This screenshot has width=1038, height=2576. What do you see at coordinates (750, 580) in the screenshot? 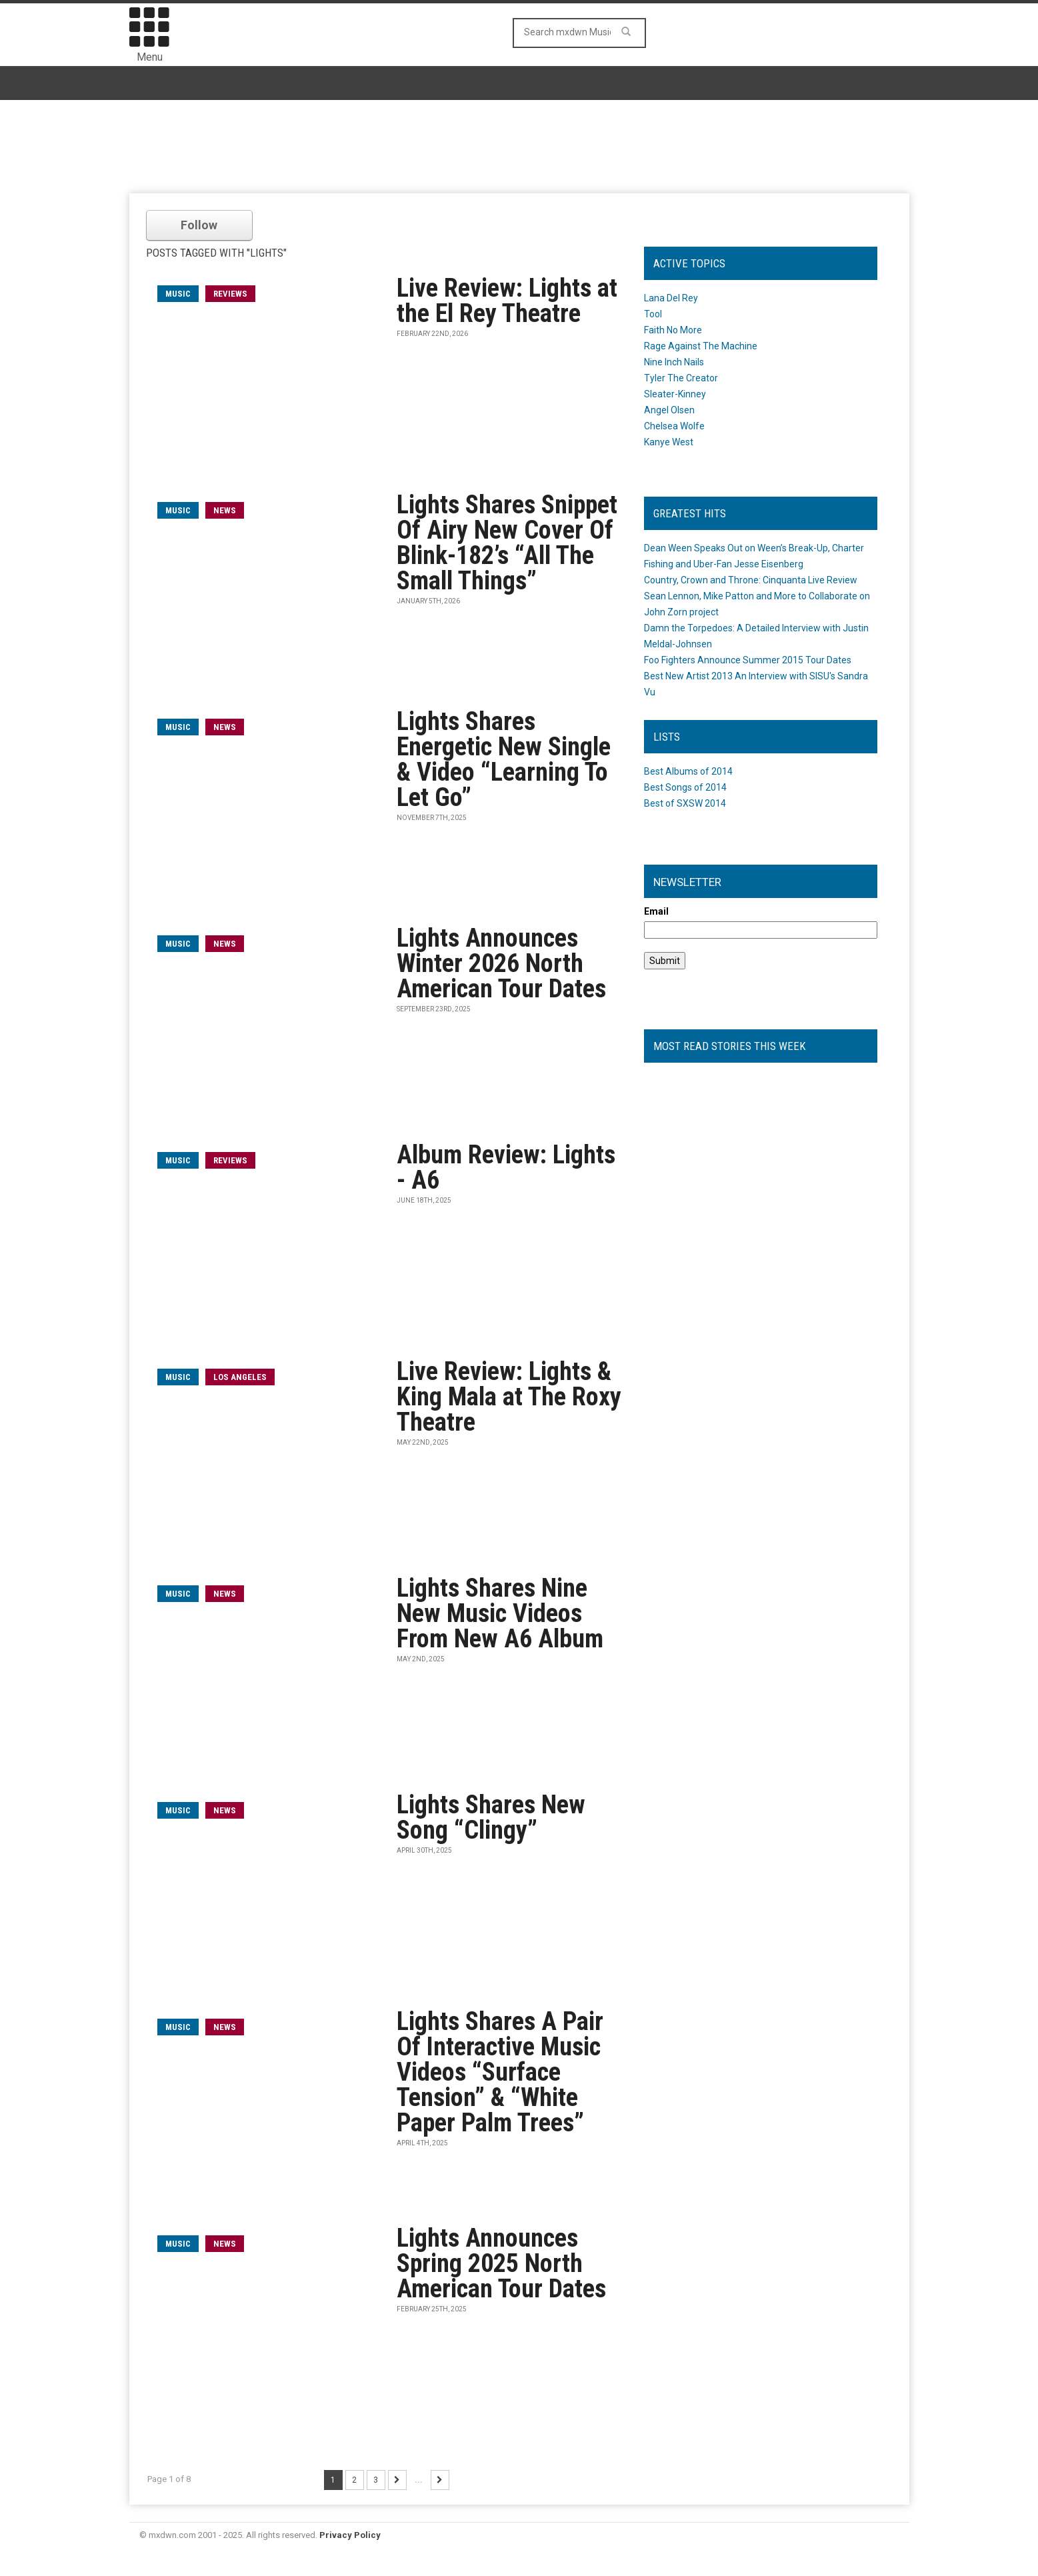
I see `Country, Crown and Throne: Cinquanta Live Review` at bounding box center [750, 580].